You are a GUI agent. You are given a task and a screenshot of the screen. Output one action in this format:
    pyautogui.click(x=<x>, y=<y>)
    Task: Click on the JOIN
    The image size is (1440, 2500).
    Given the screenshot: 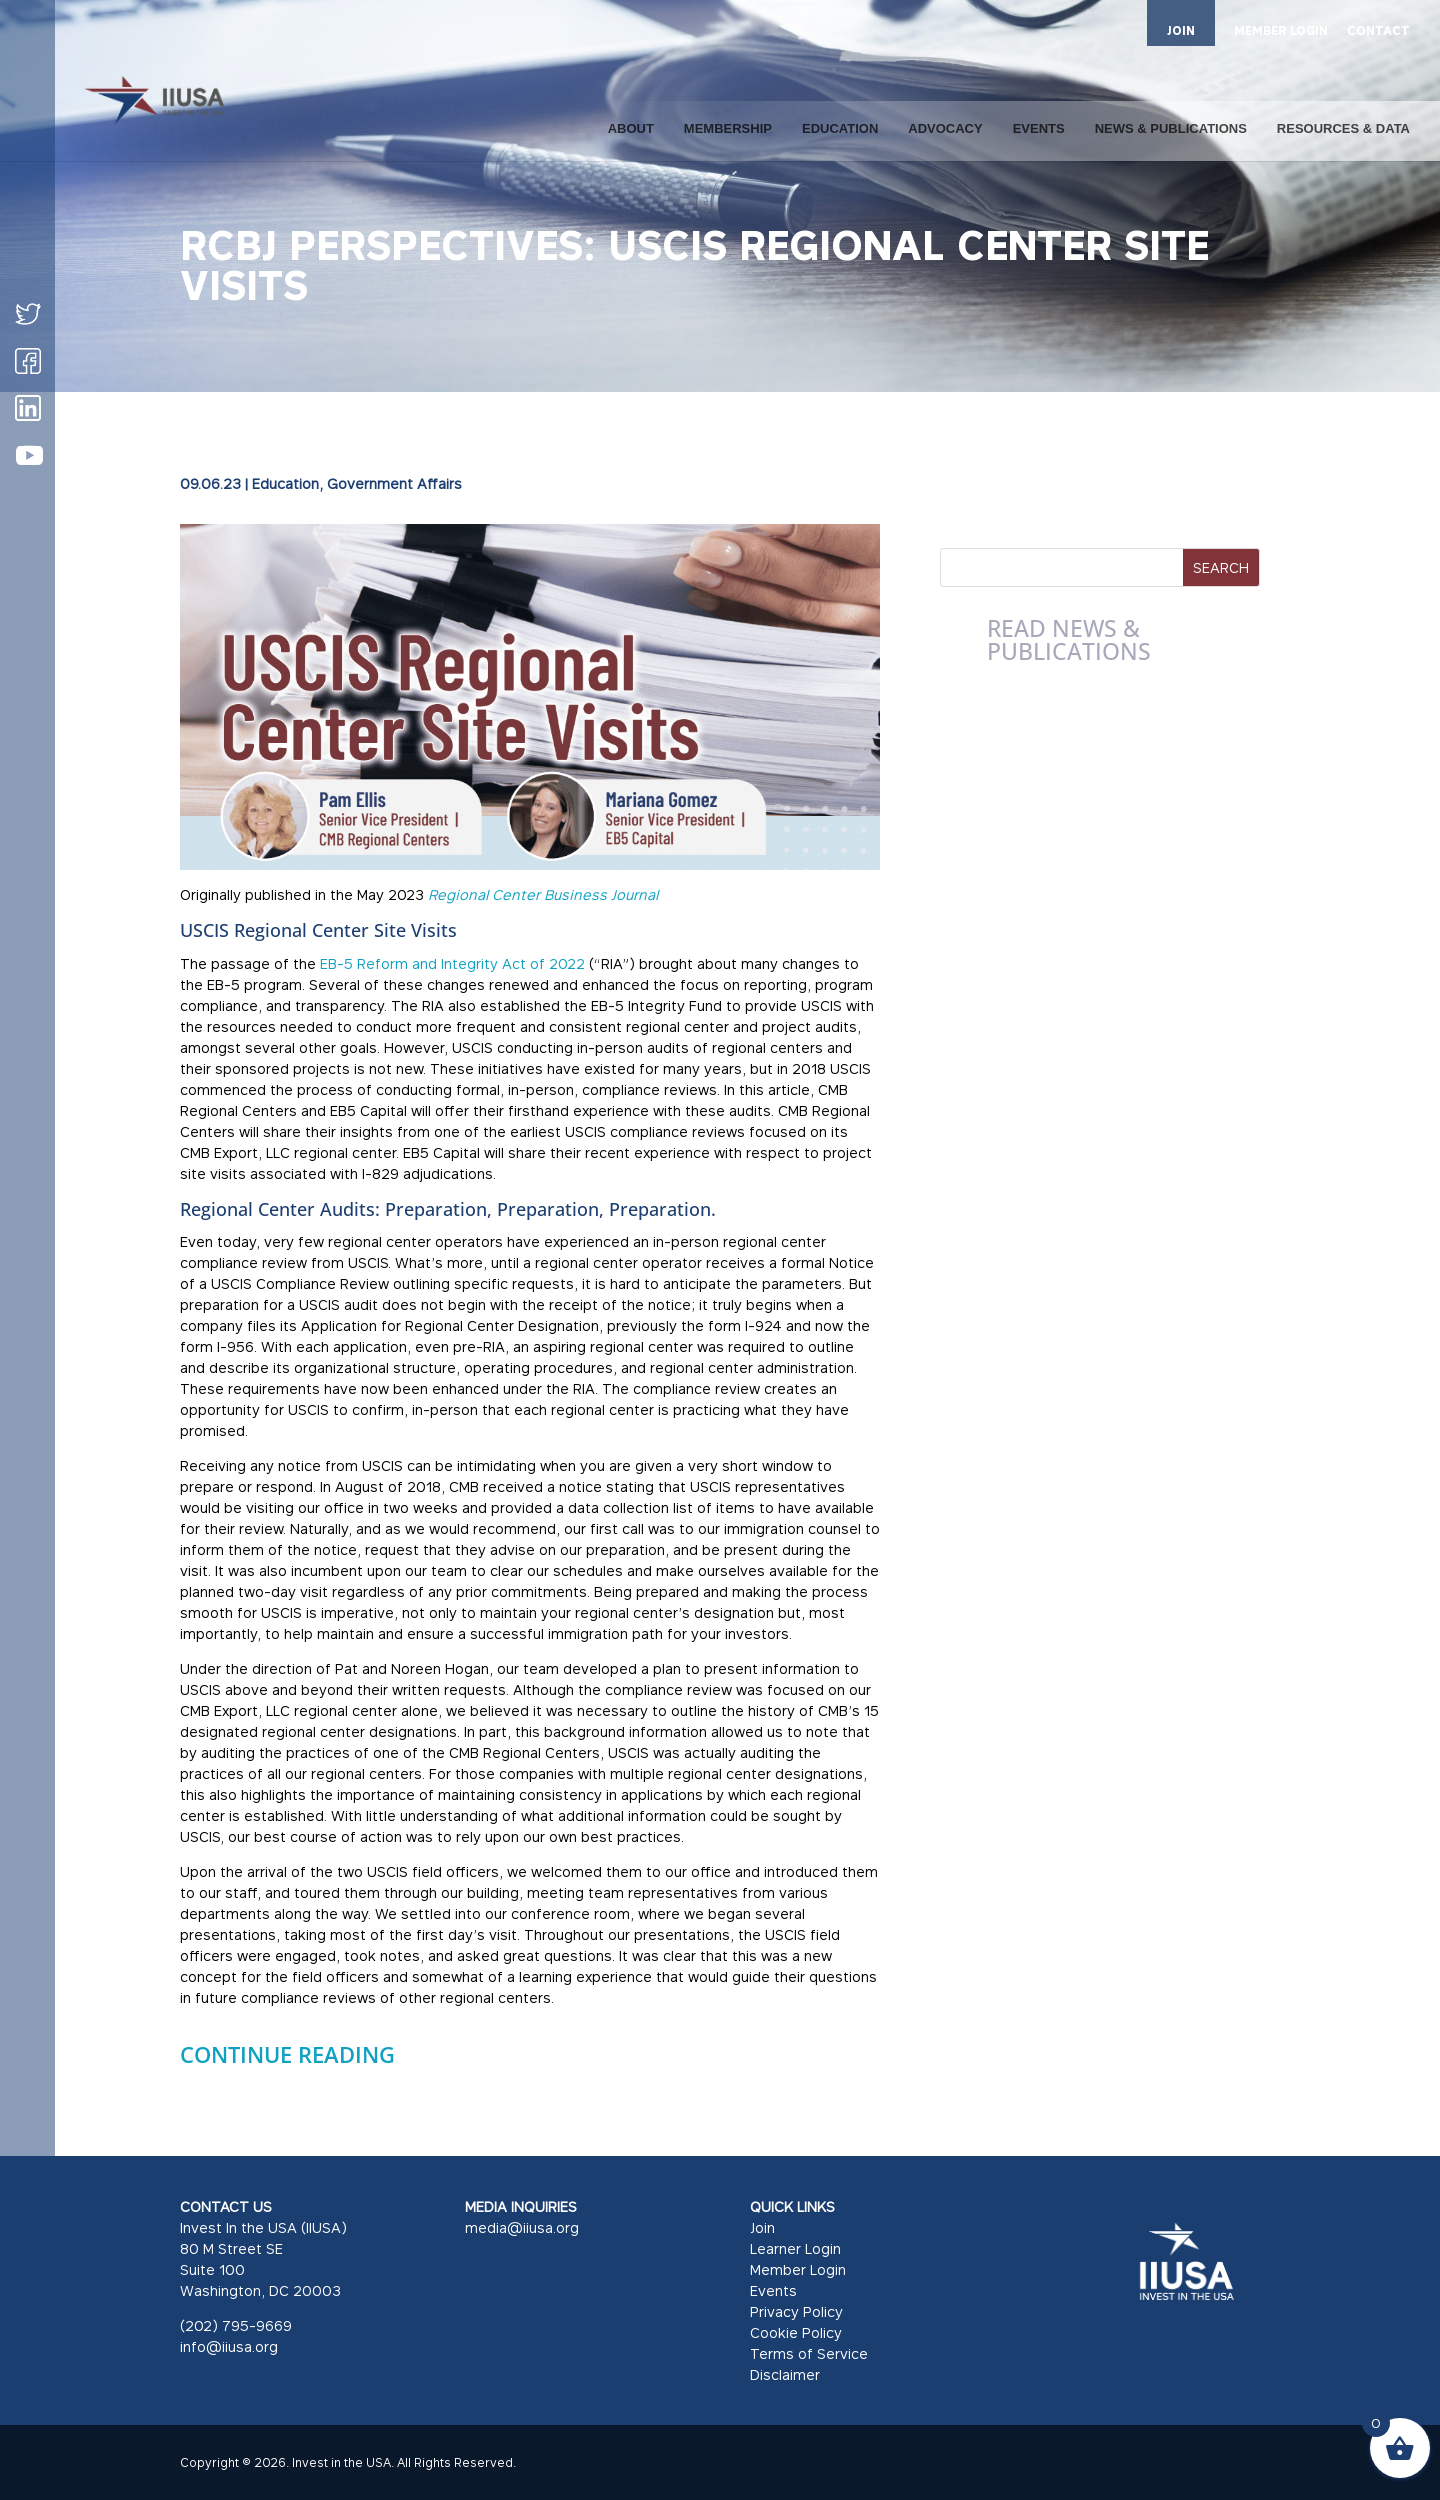 What is the action you would take?
    pyautogui.click(x=1181, y=30)
    